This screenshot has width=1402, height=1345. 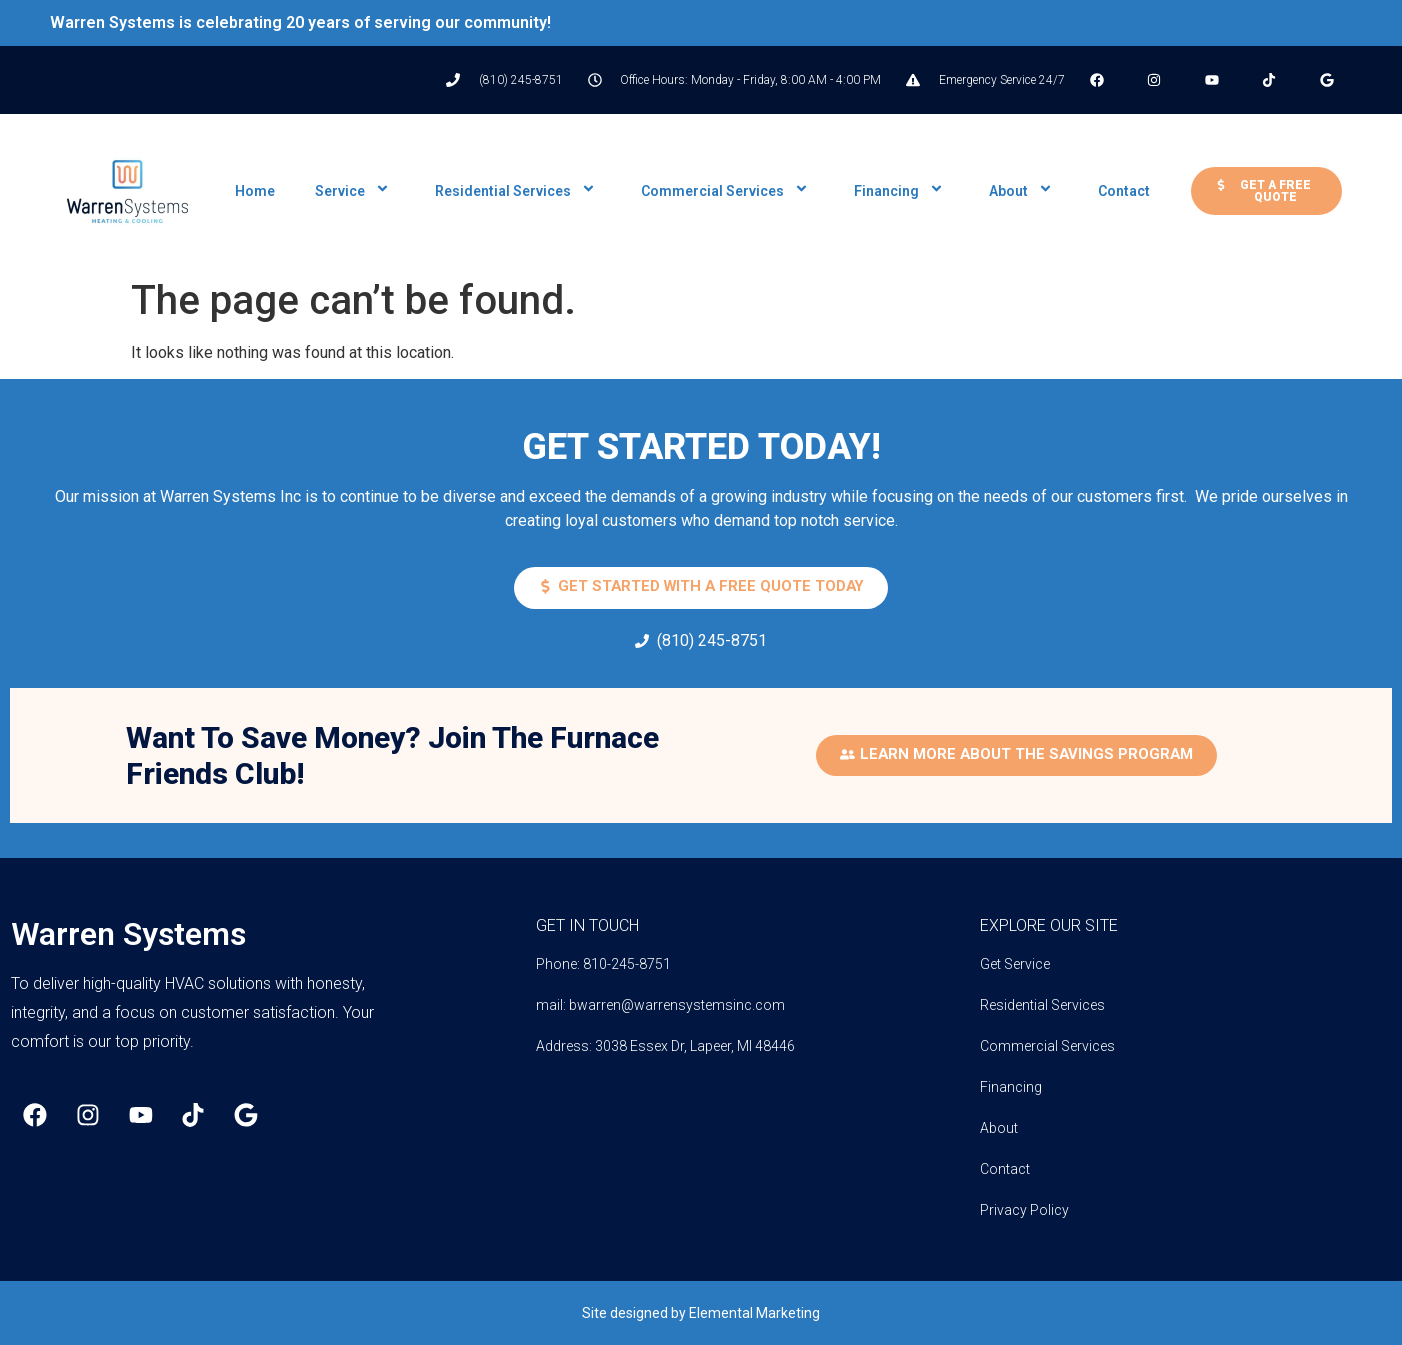 What do you see at coordinates (518, 191) in the screenshot?
I see `Residential Services` at bounding box center [518, 191].